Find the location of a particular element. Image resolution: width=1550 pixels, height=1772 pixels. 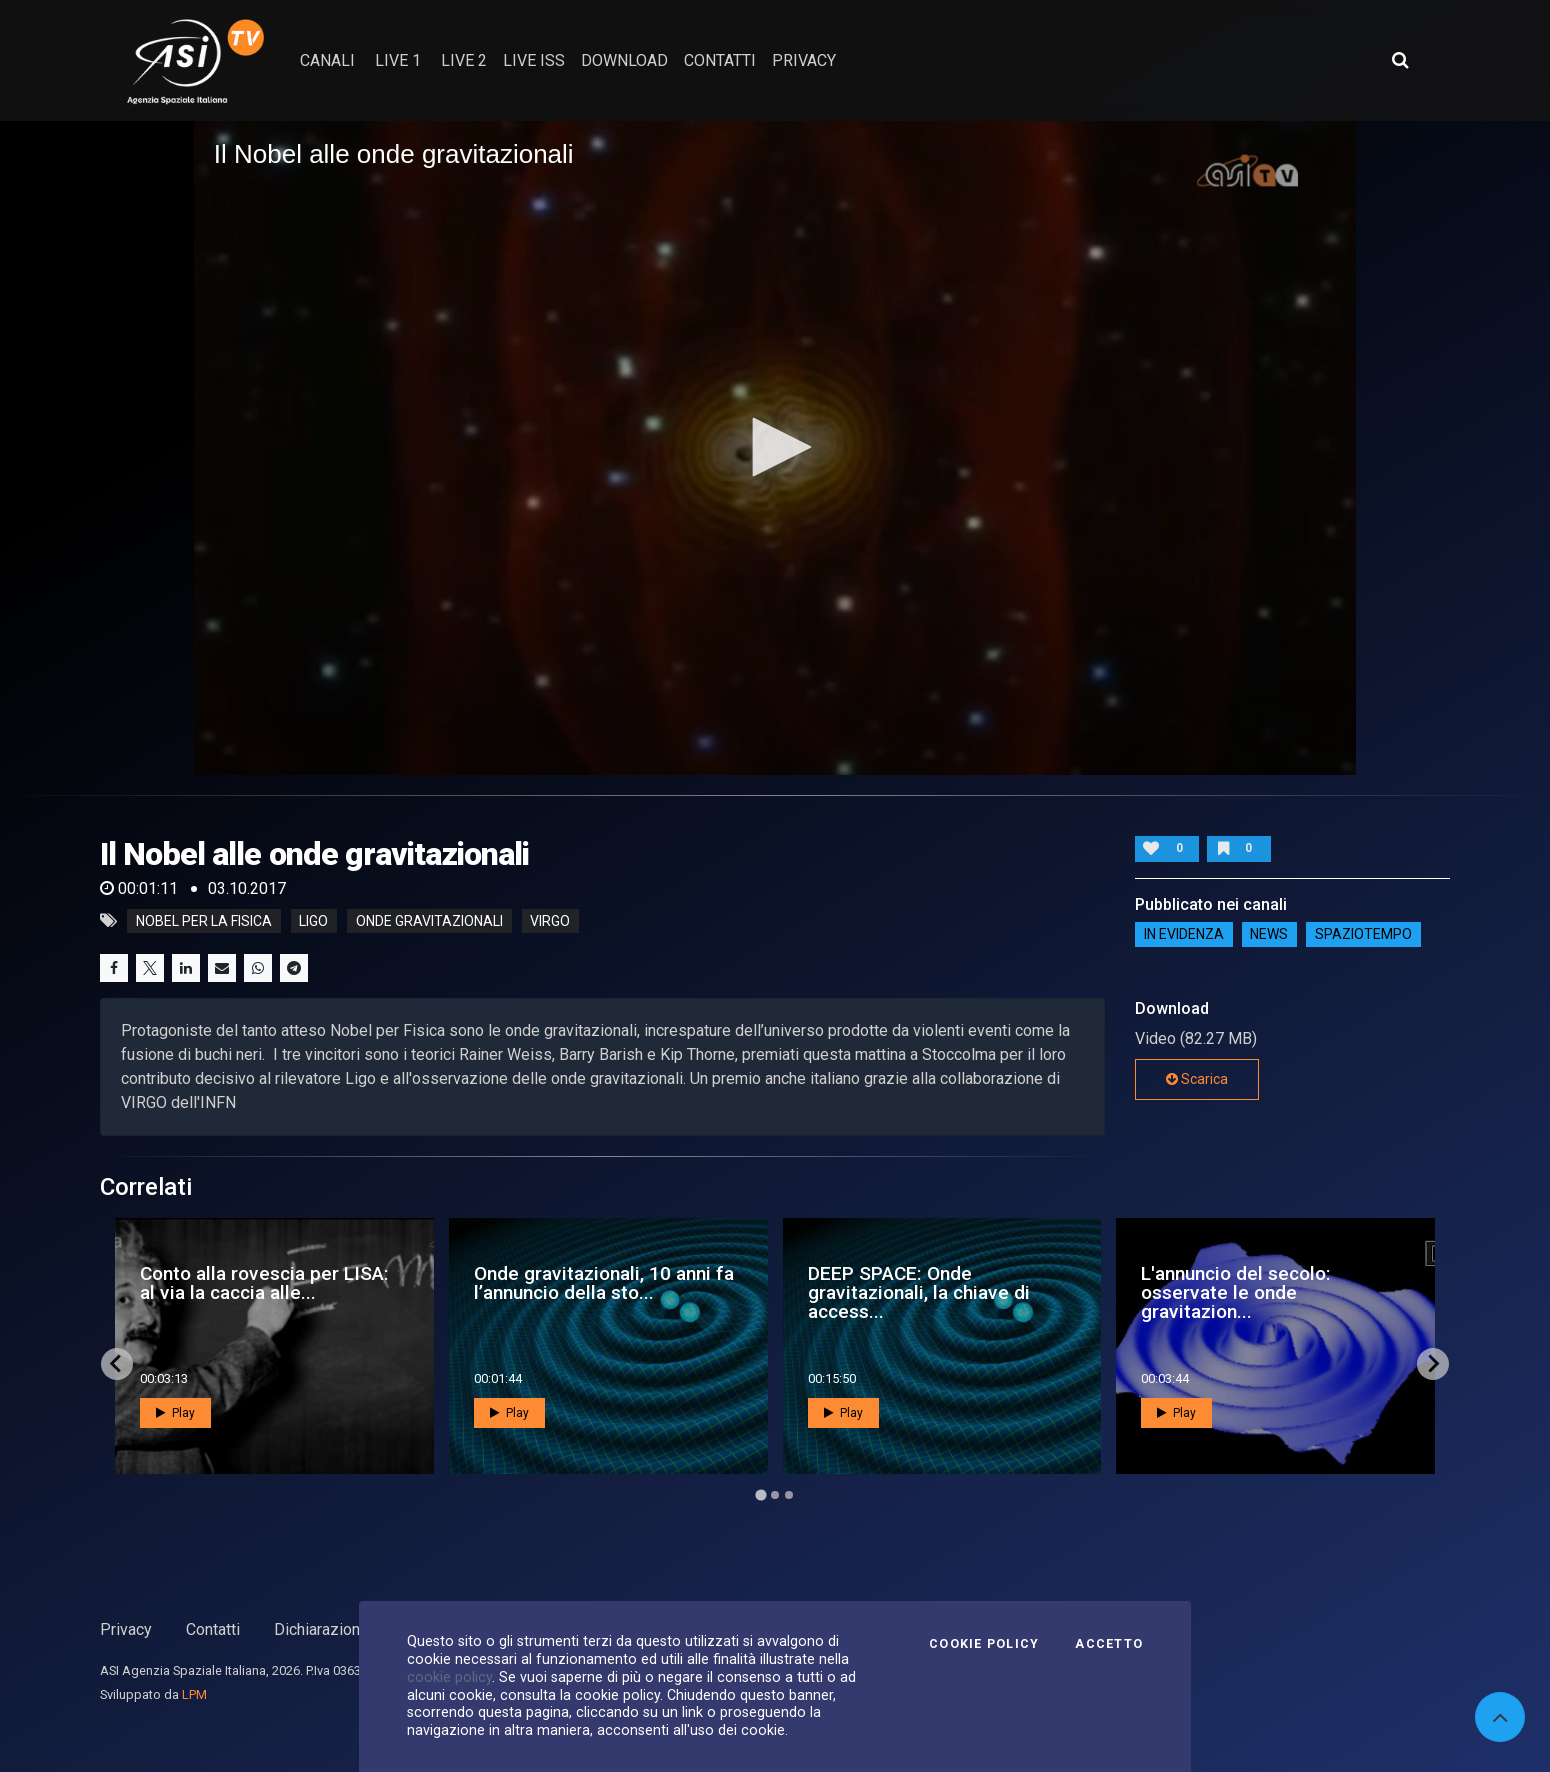

LPM is located at coordinates (194, 1694).